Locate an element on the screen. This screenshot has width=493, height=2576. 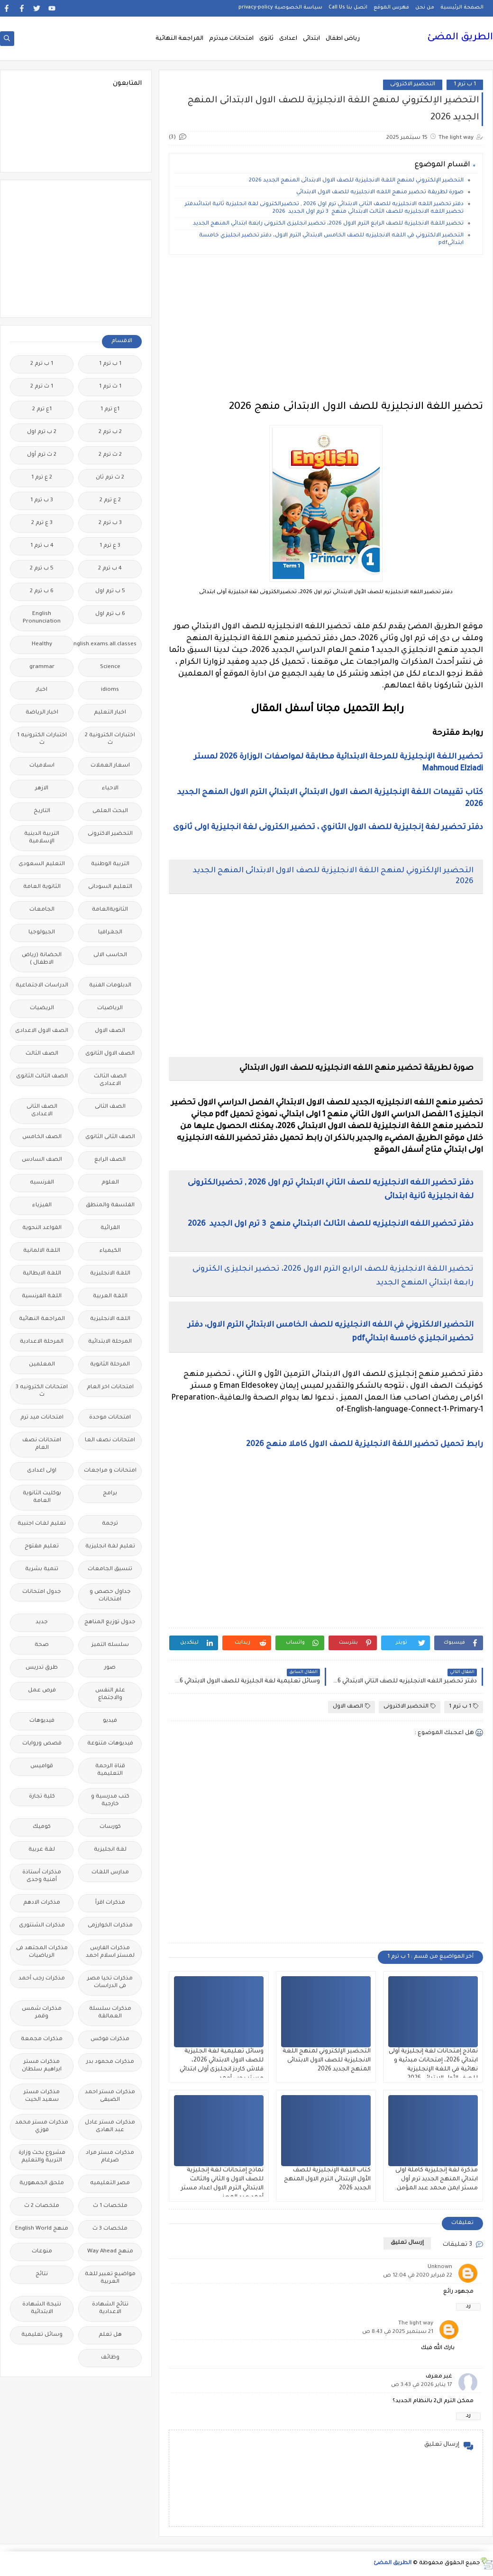
نتائج is located at coordinates (42, 2274).